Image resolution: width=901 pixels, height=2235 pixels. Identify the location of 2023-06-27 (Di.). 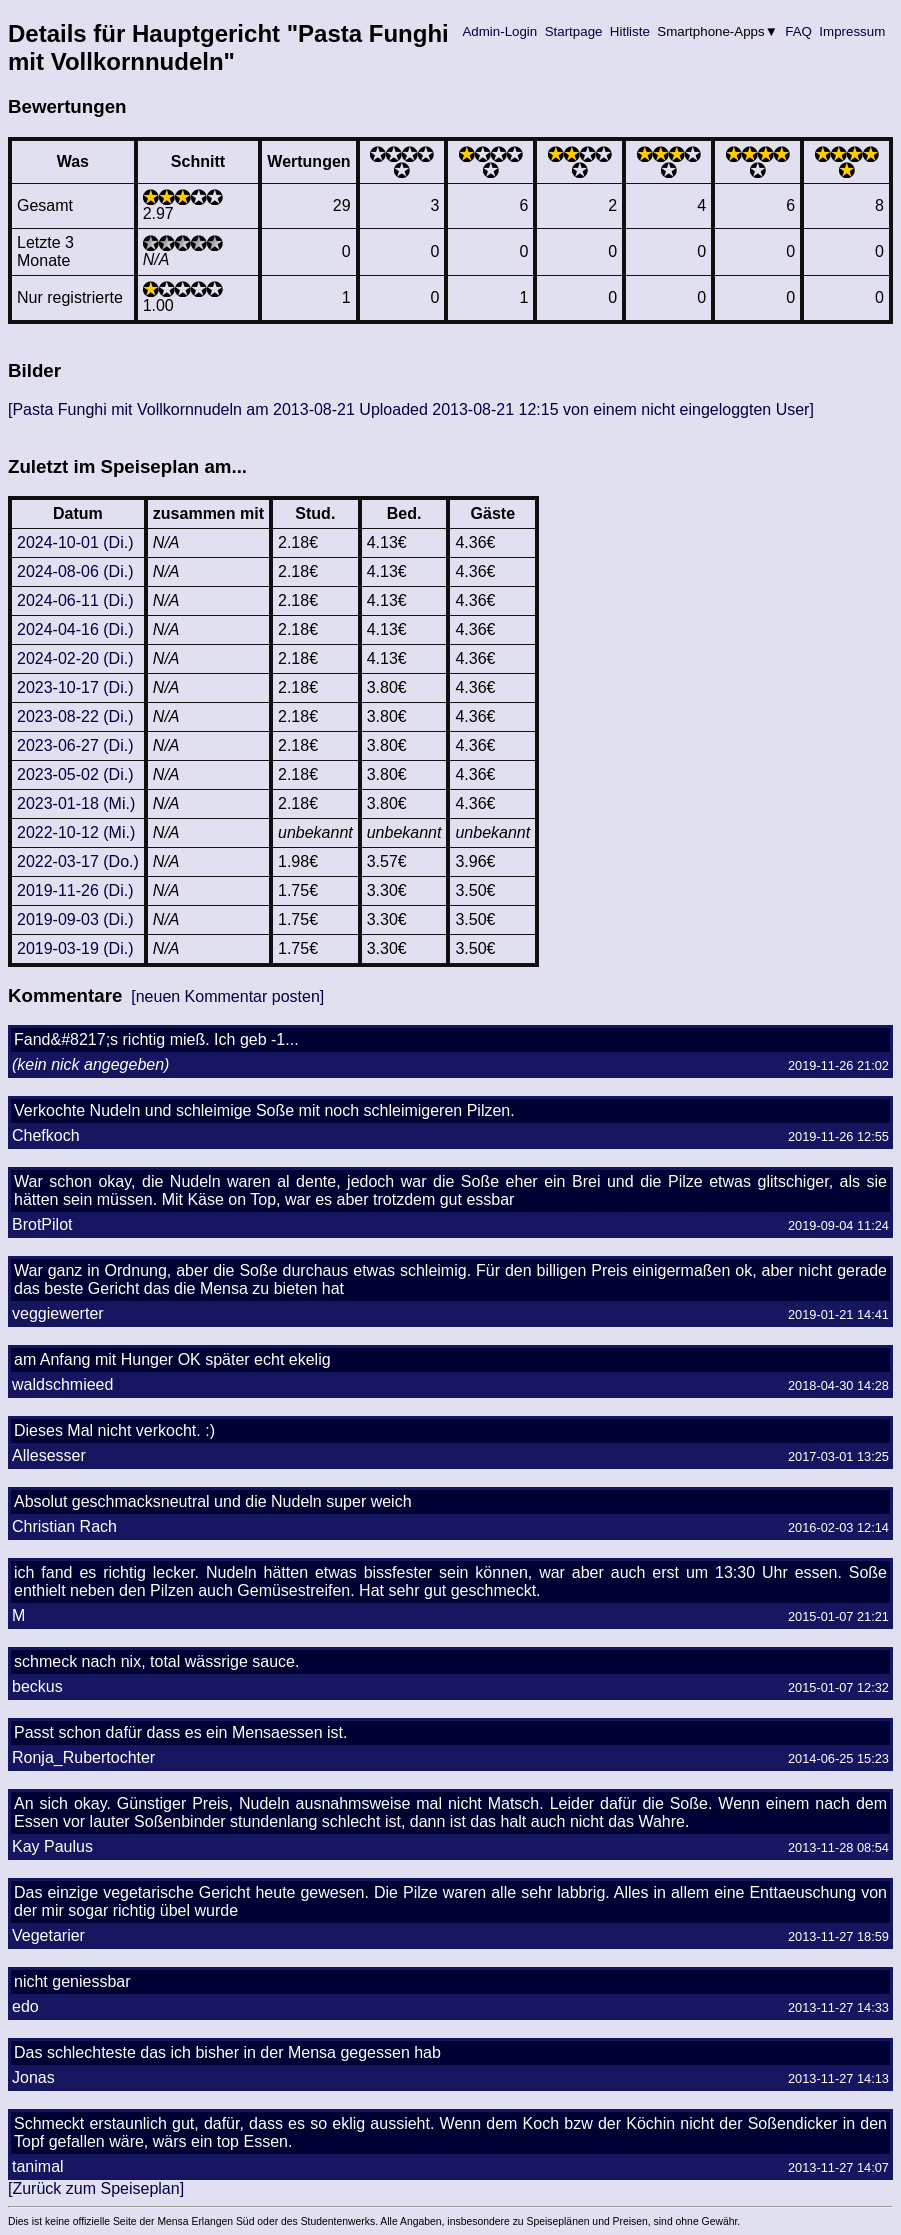
(75, 745).